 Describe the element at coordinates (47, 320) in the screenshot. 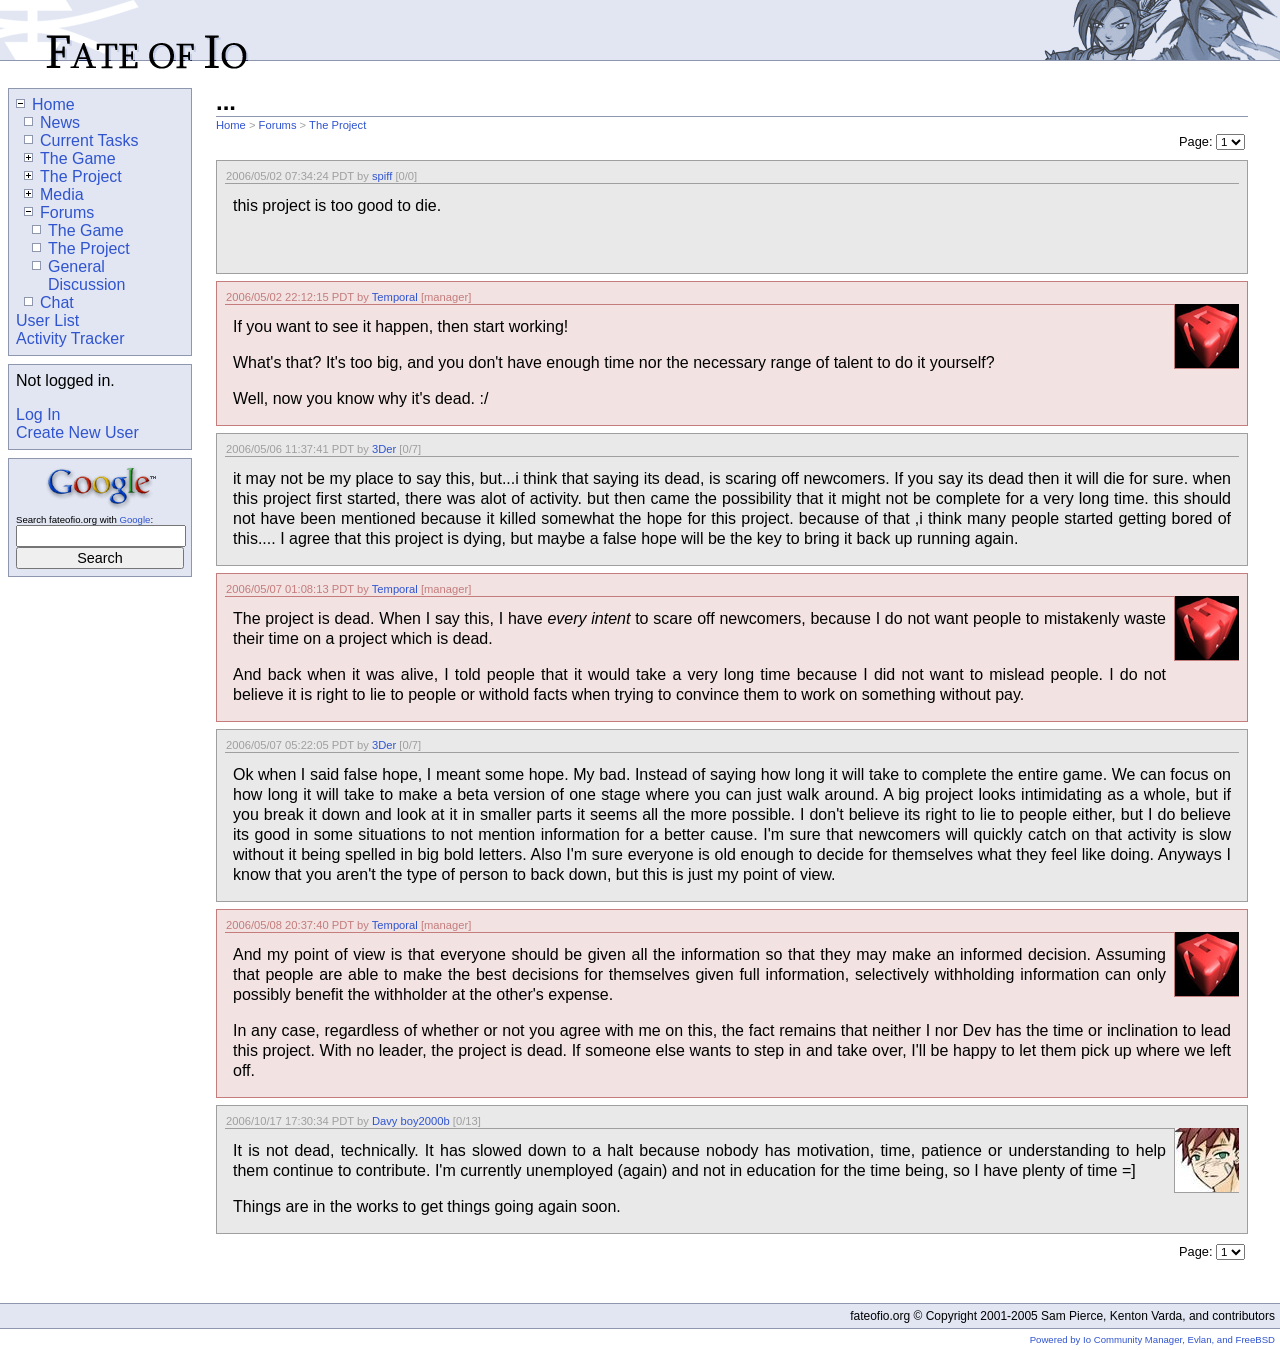

I see `User List` at that location.